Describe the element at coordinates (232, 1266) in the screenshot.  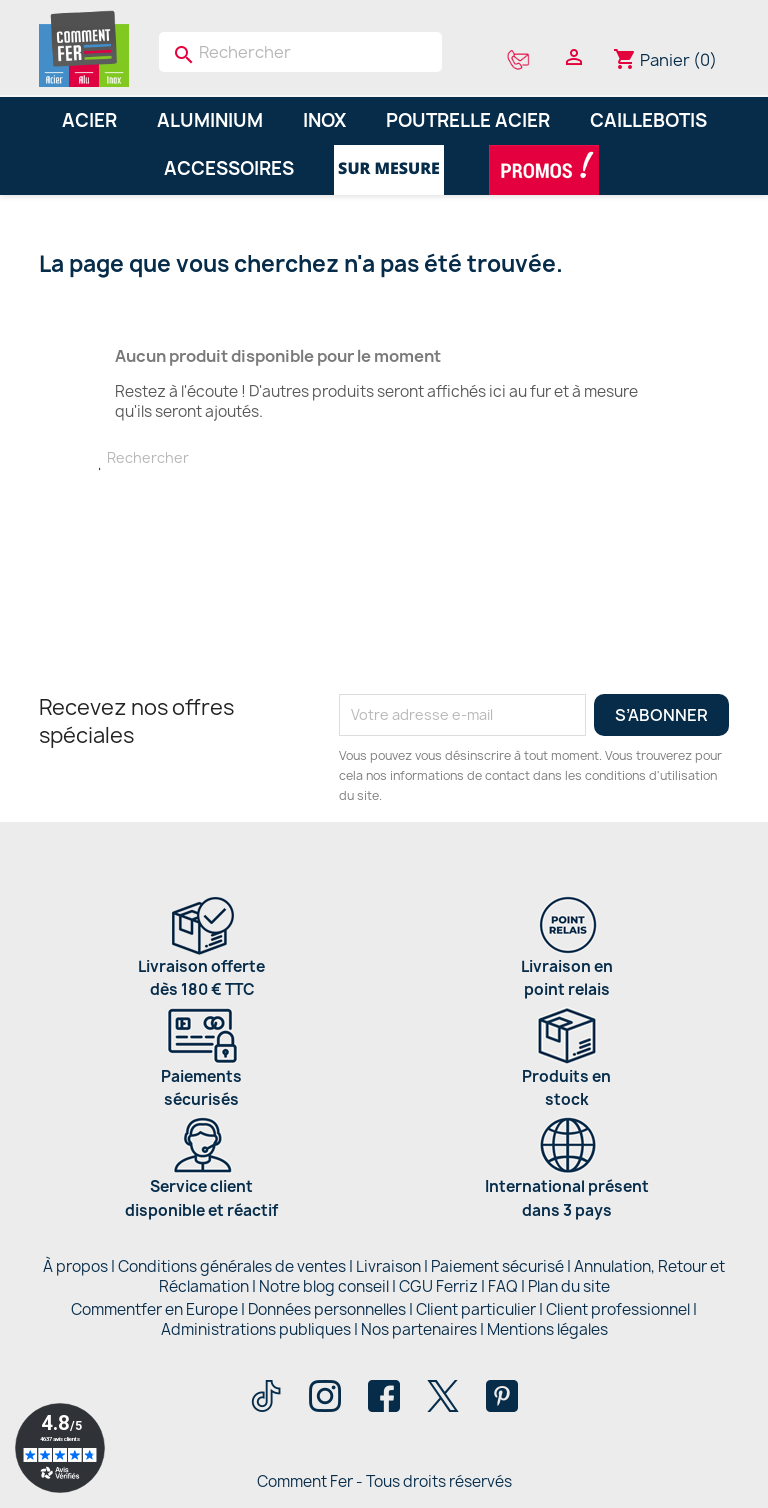
I see `Conditions générales de ventes` at that location.